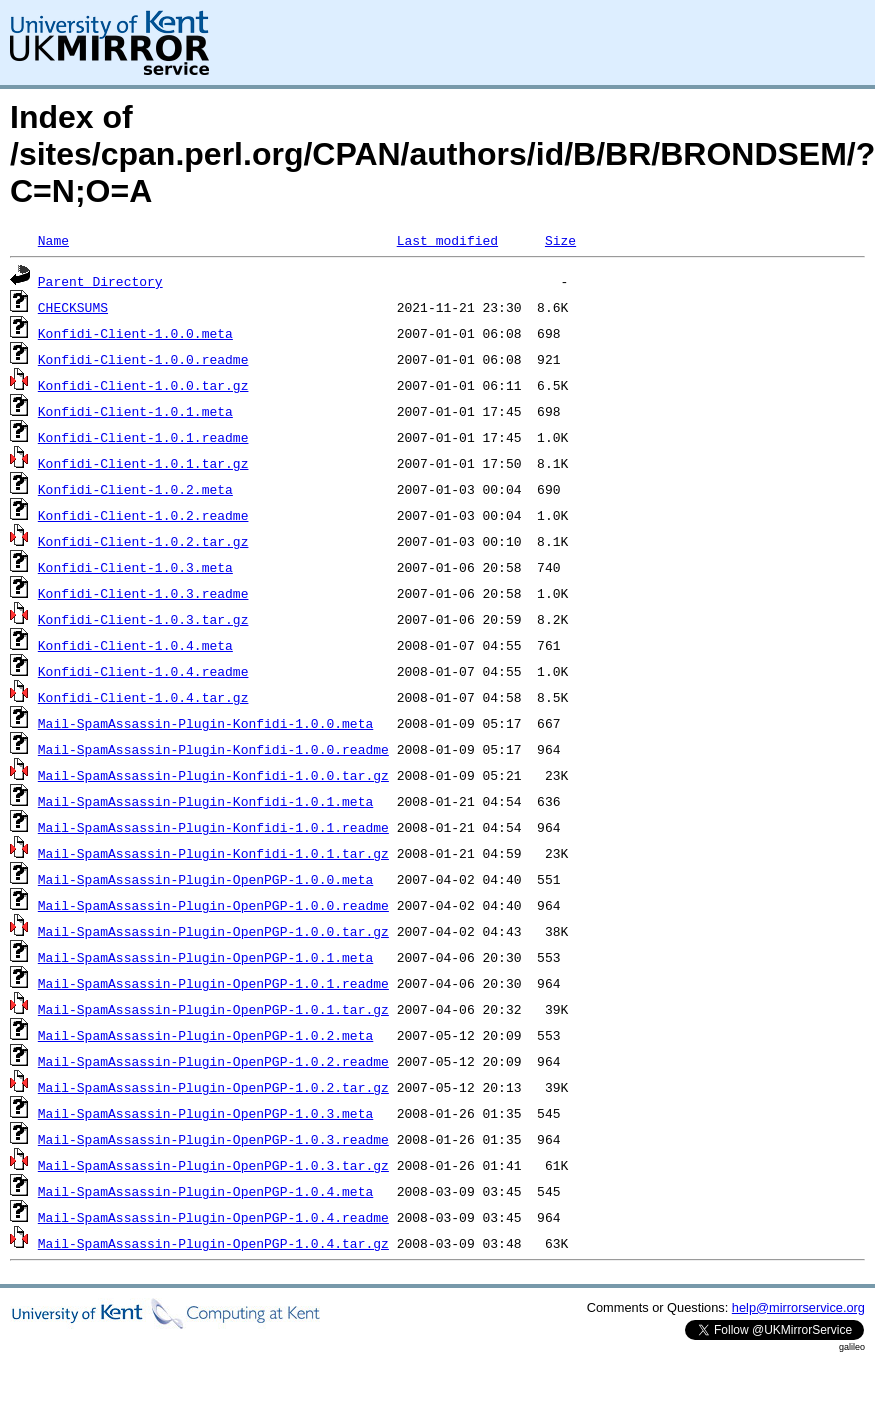 The image size is (875, 1408). I want to click on Mail-SpamAssassin-Plugin-Konfidi-1.0.1.tar.gz, so click(213, 853).